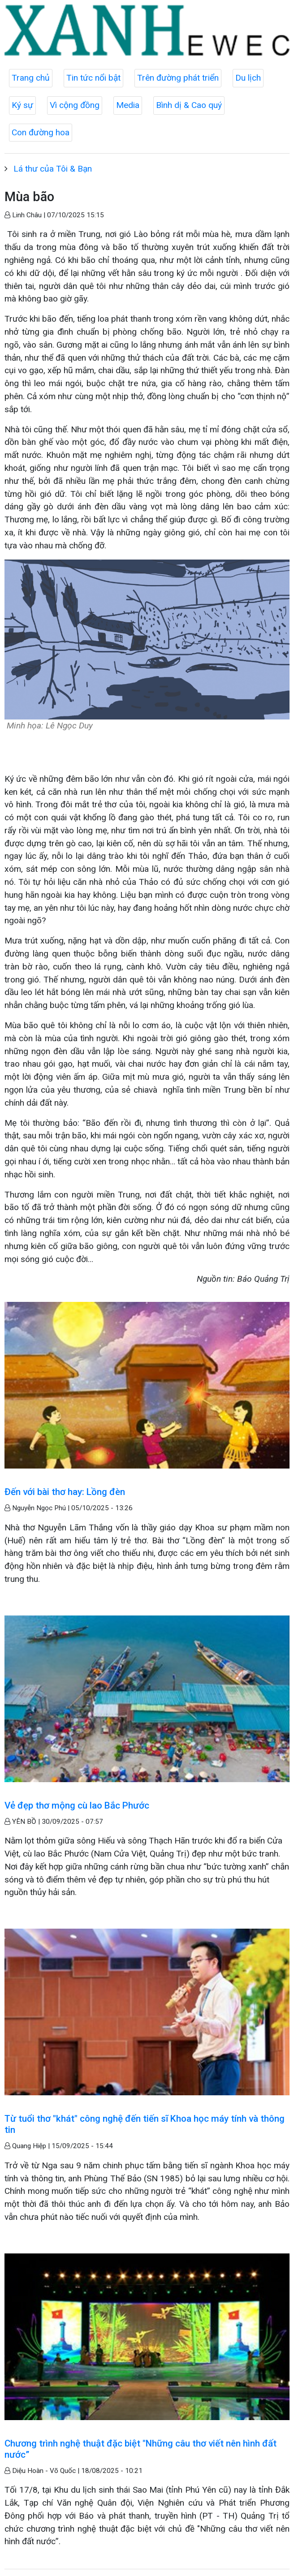  What do you see at coordinates (40, 132) in the screenshot?
I see `Con đường hoa` at bounding box center [40, 132].